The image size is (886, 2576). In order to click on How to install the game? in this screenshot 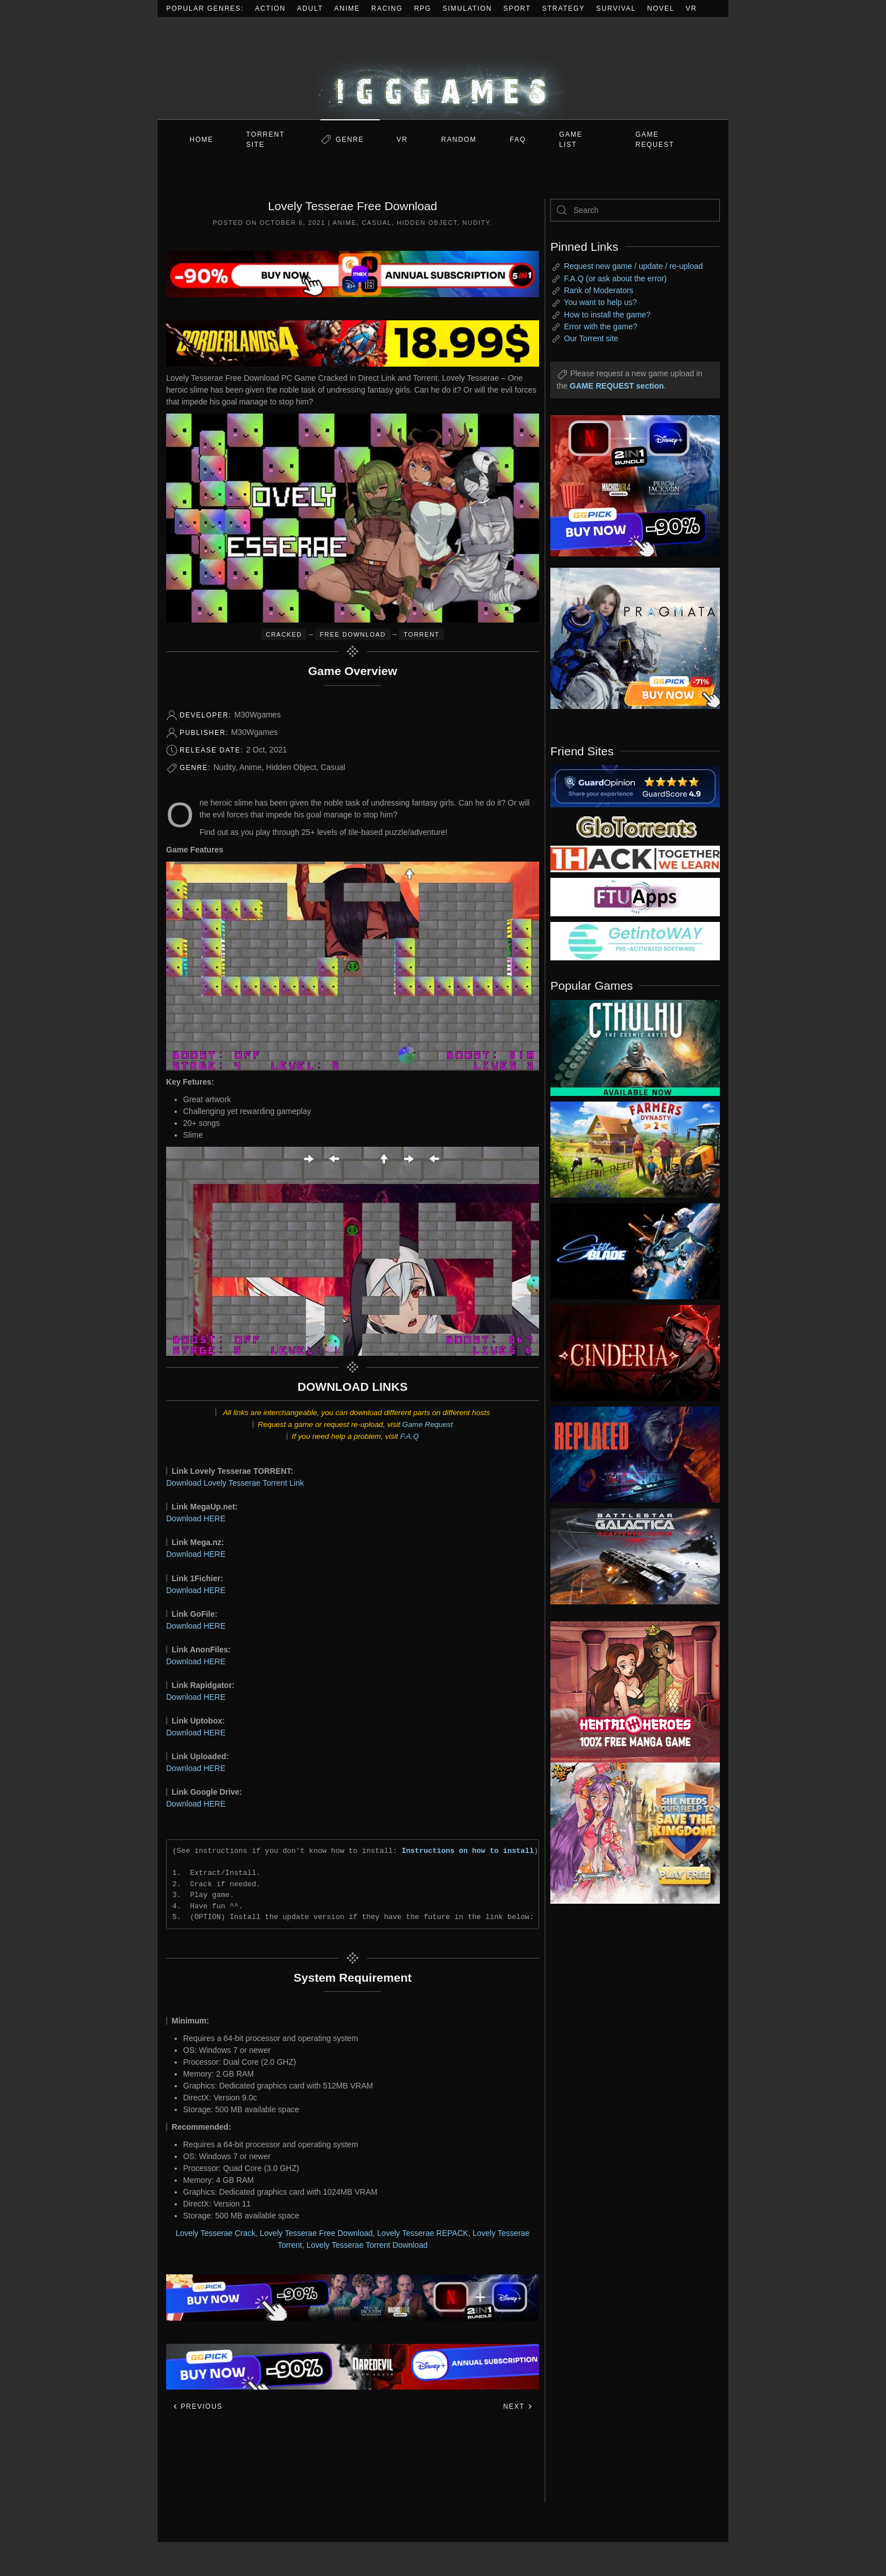, I will do `click(607, 314)`.